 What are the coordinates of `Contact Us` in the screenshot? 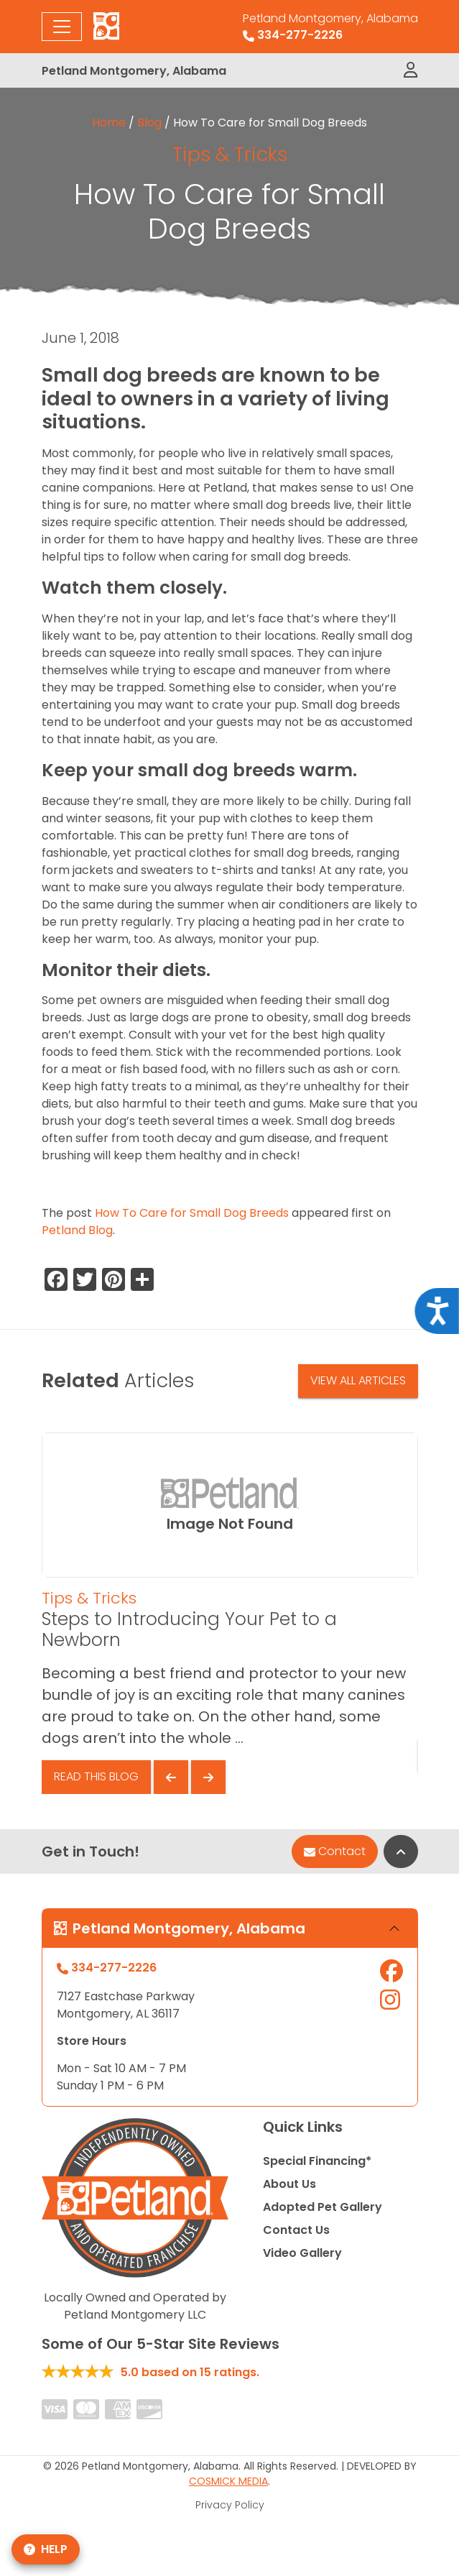 It's located at (296, 2230).